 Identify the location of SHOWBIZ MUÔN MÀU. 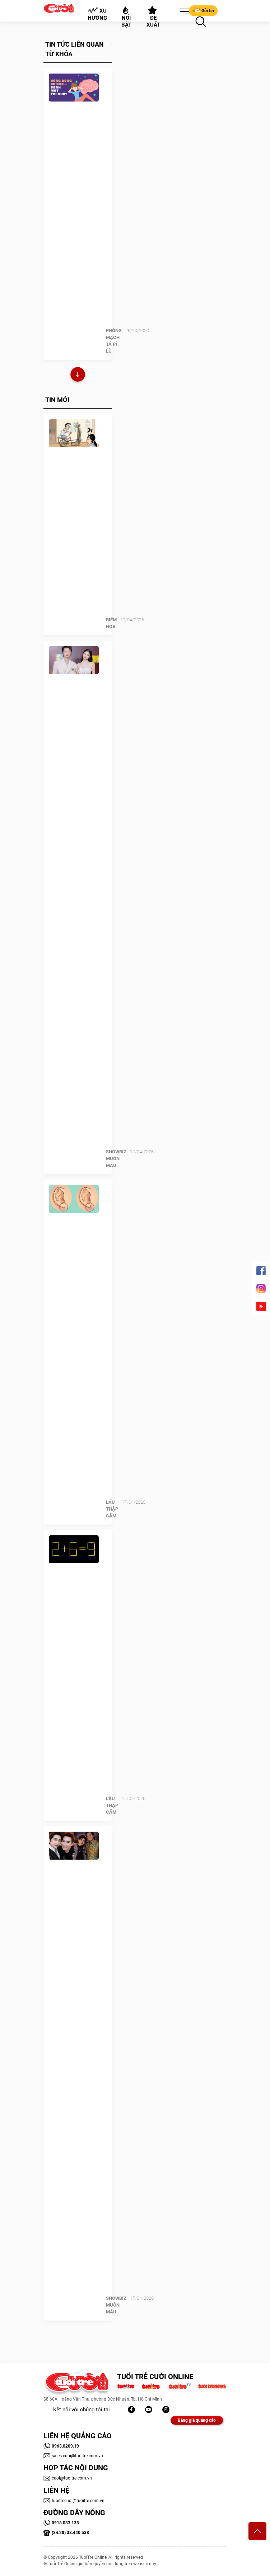
(116, 1158).